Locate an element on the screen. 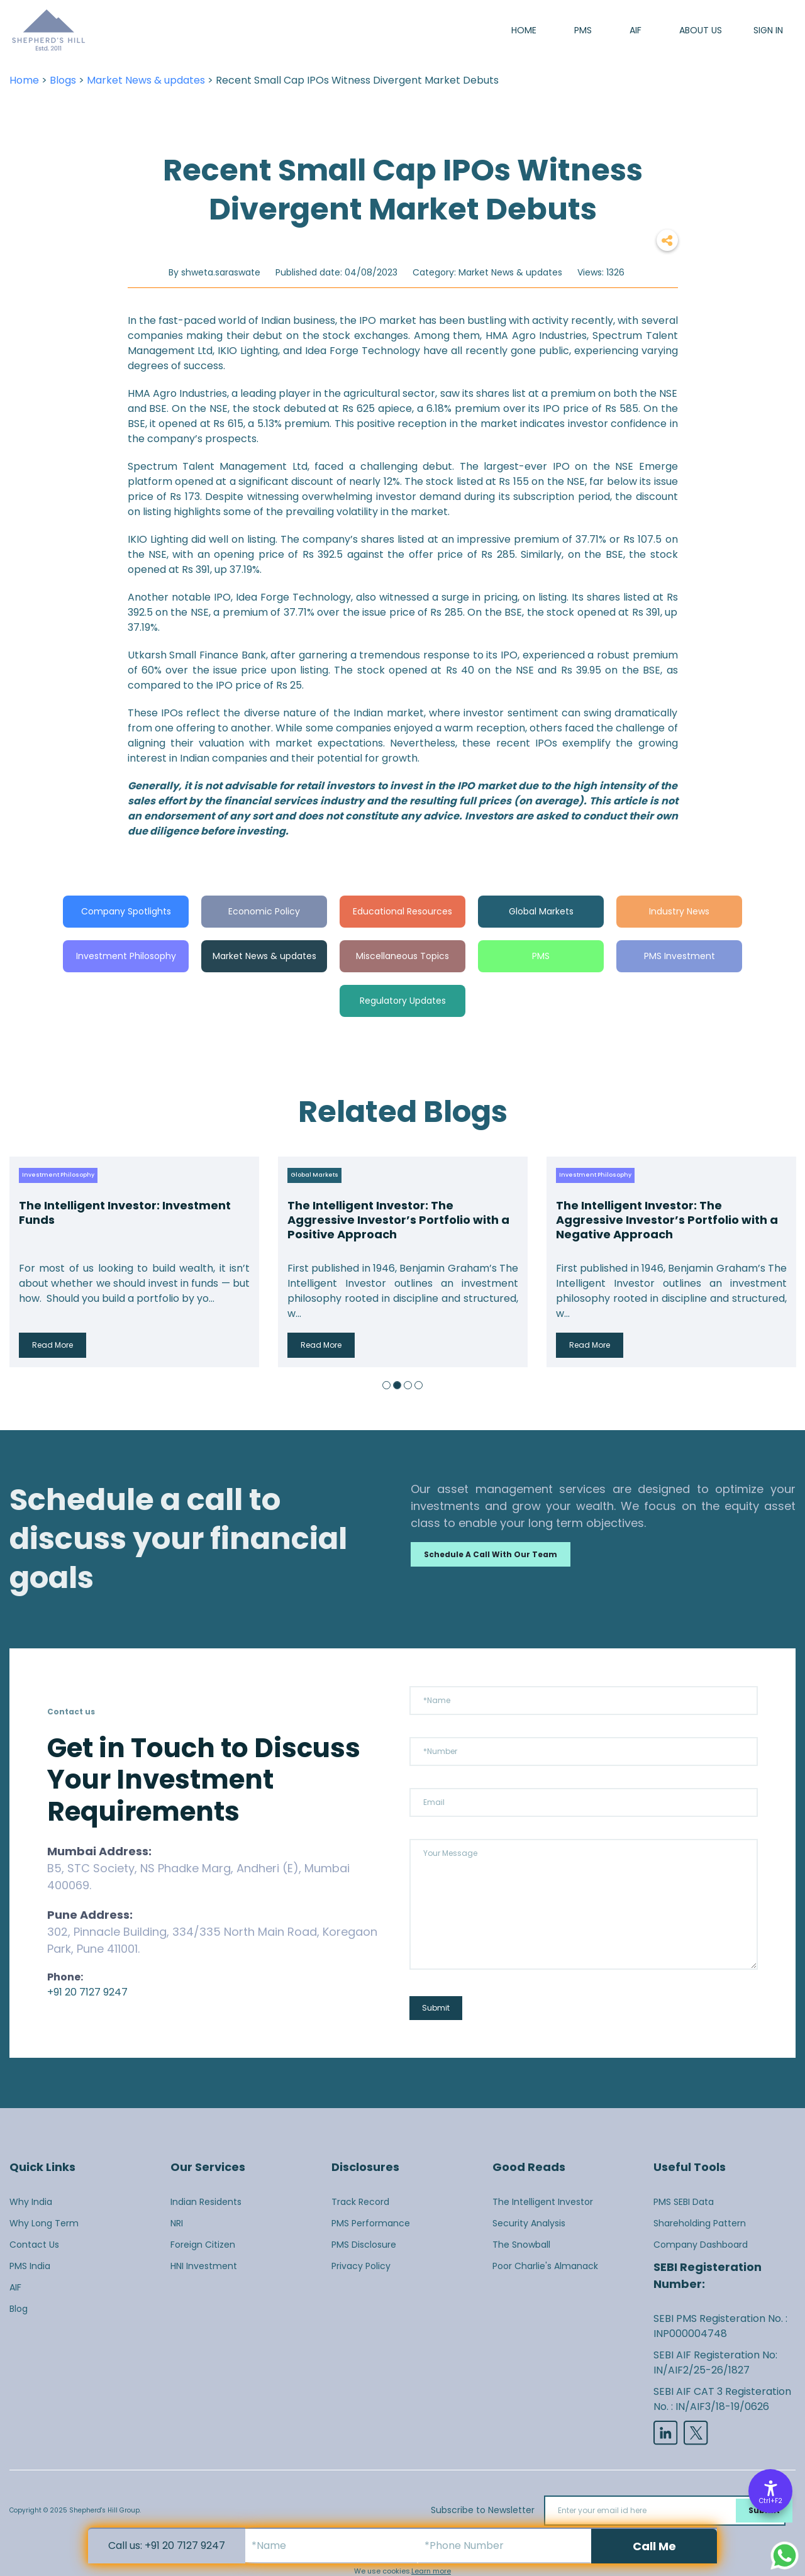 The image size is (805, 2576). Foreign Citizen is located at coordinates (202, 2244).